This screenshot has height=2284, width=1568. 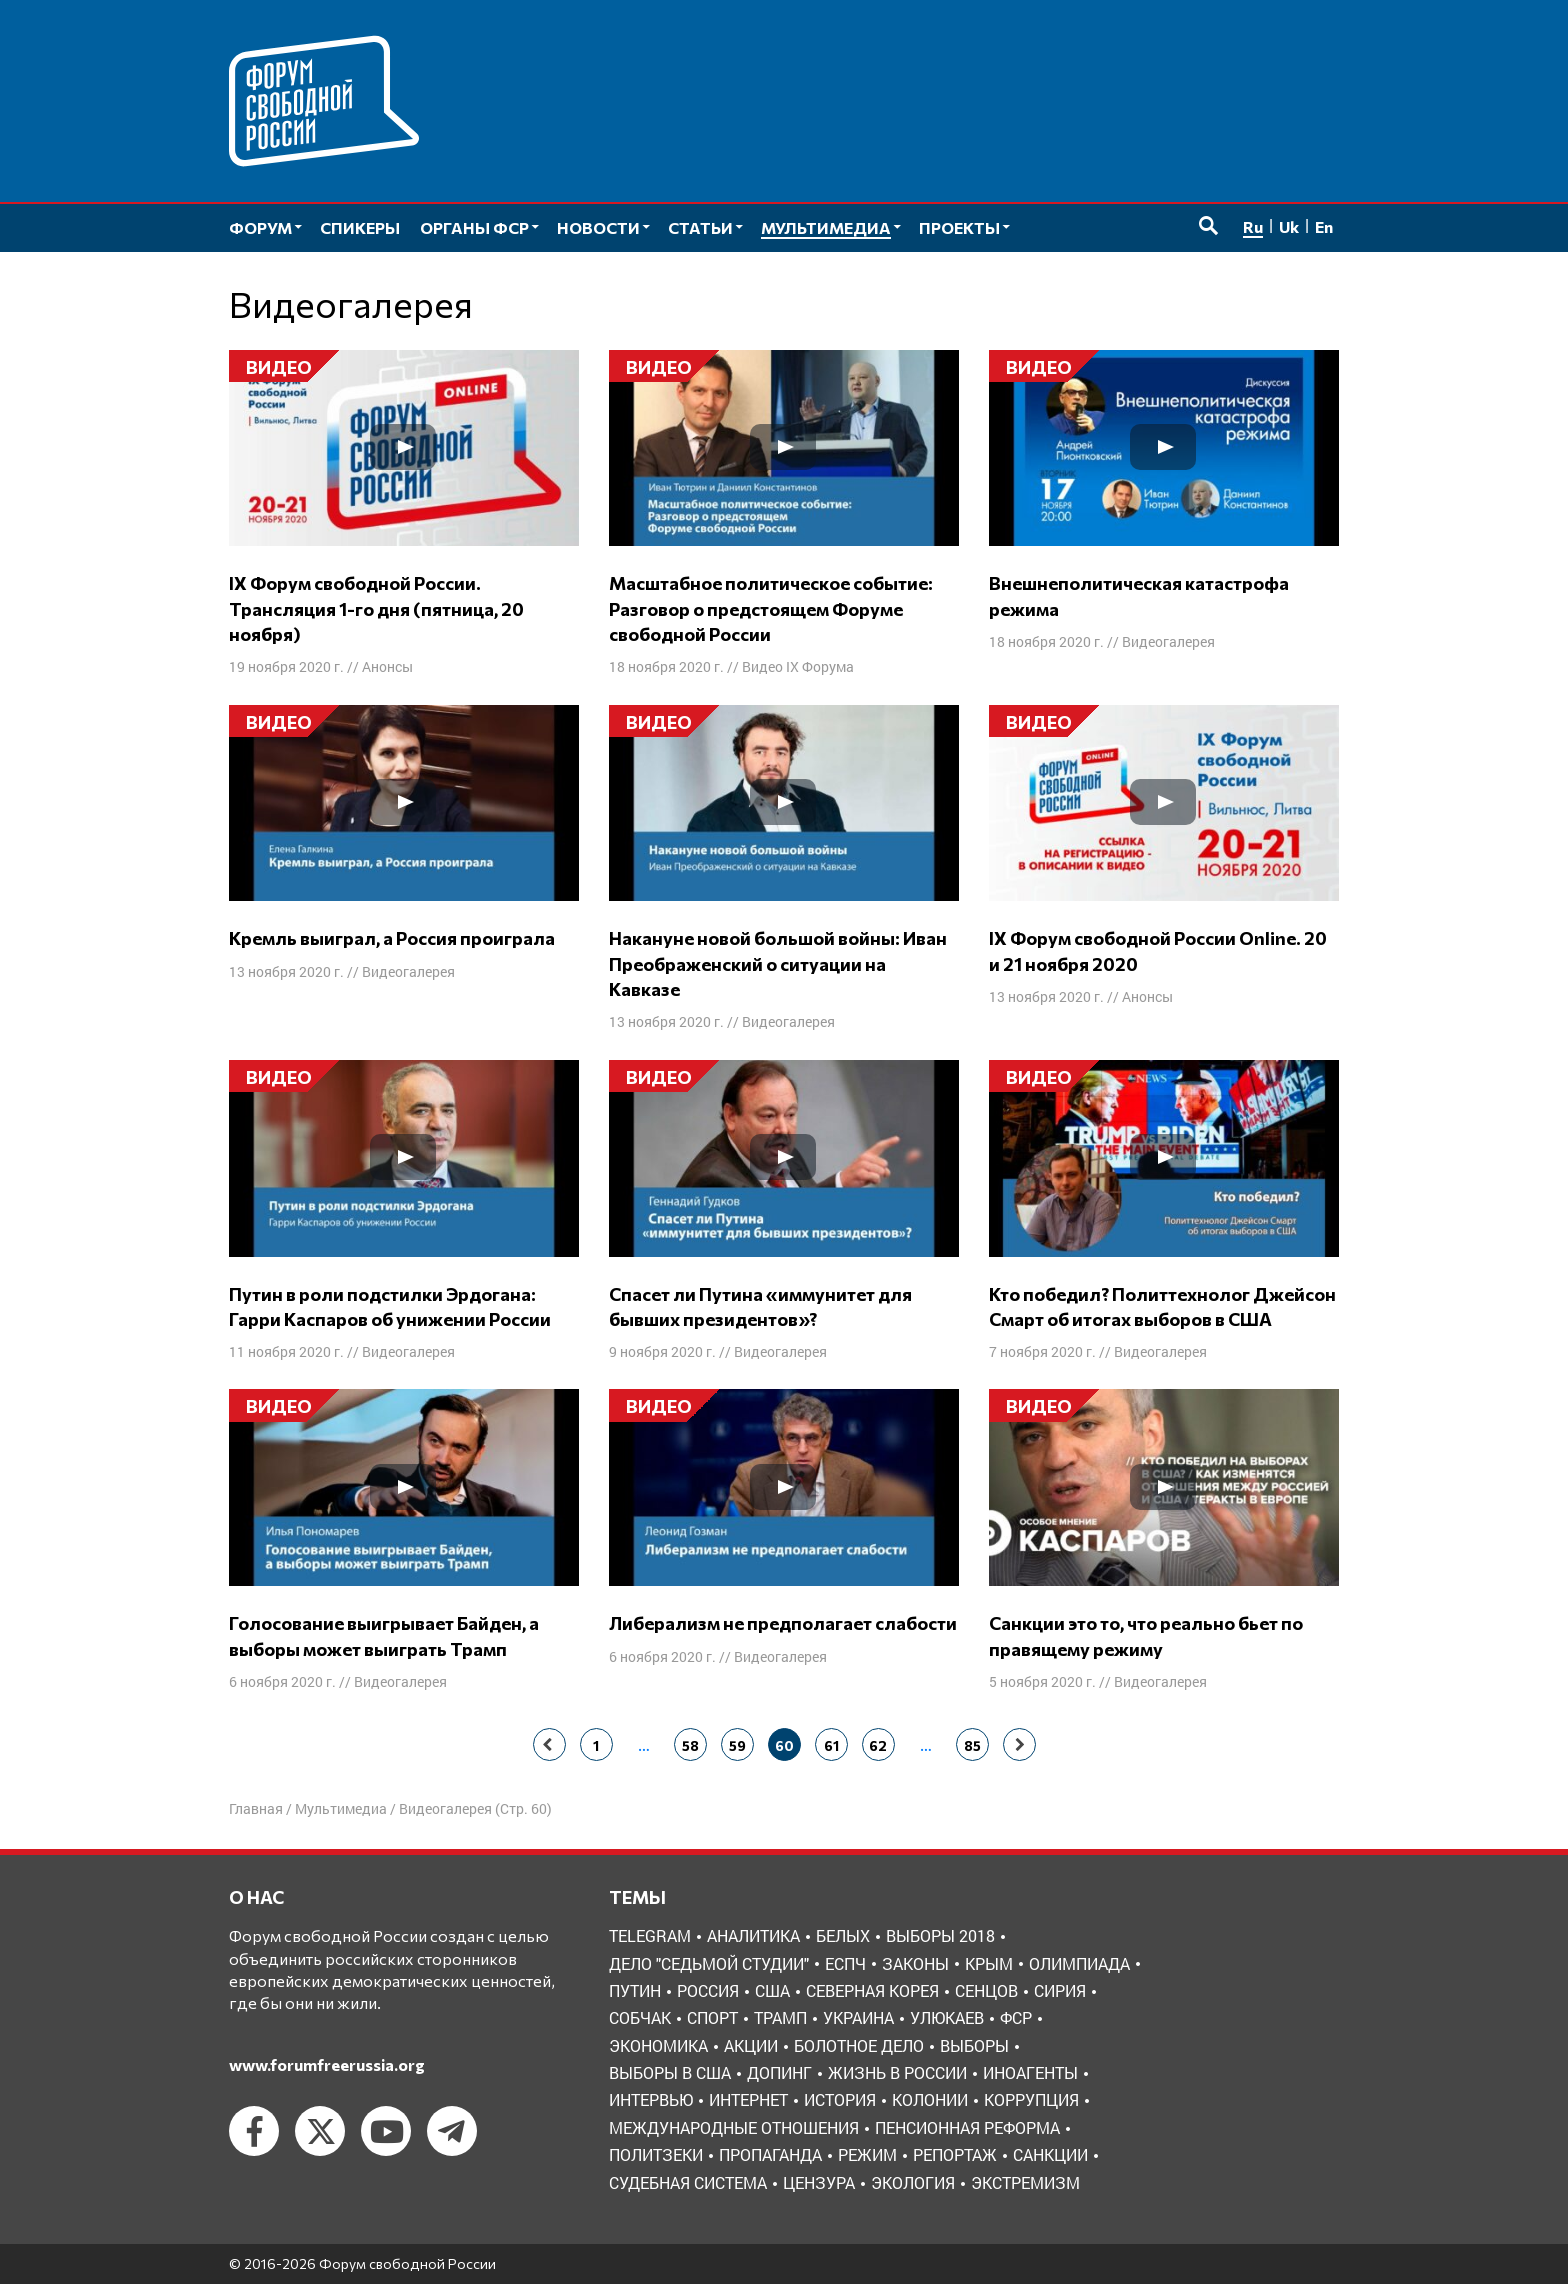 What do you see at coordinates (635, 1990) in the screenshot?
I see `Путин [Путин (13 элементов)]` at bounding box center [635, 1990].